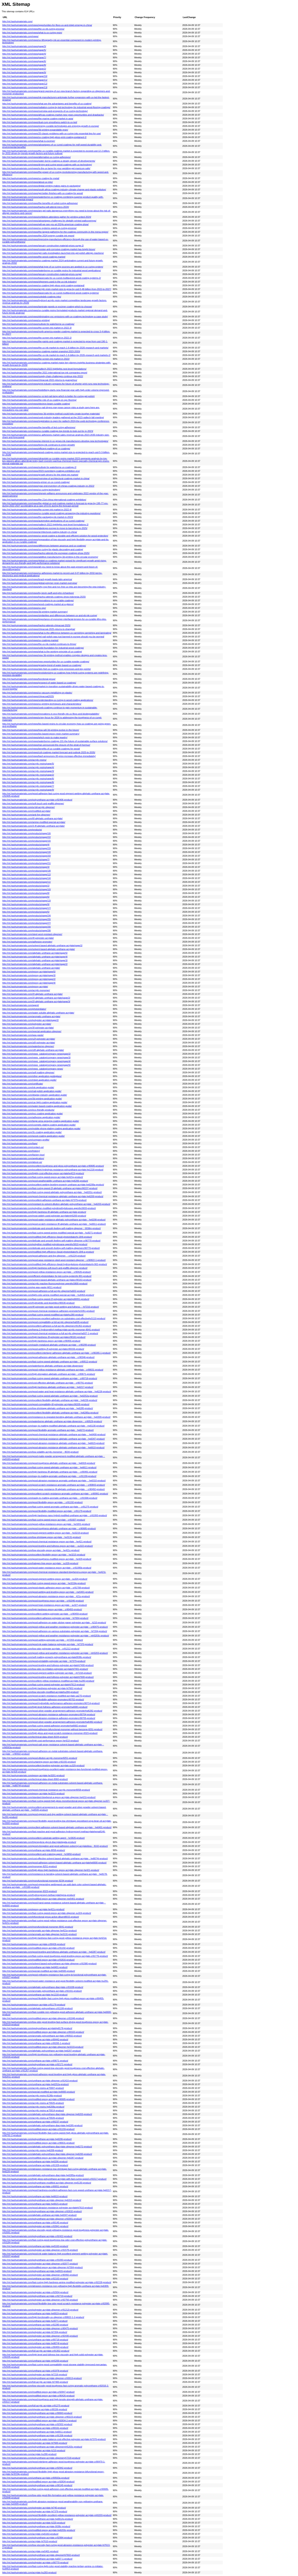 The image size is (298, 2576). What do you see at coordinates (27, 182) in the screenshot?
I see `http://ml.haohuimaterials.com/news/about-uv-inks/` at bounding box center [27, 182].